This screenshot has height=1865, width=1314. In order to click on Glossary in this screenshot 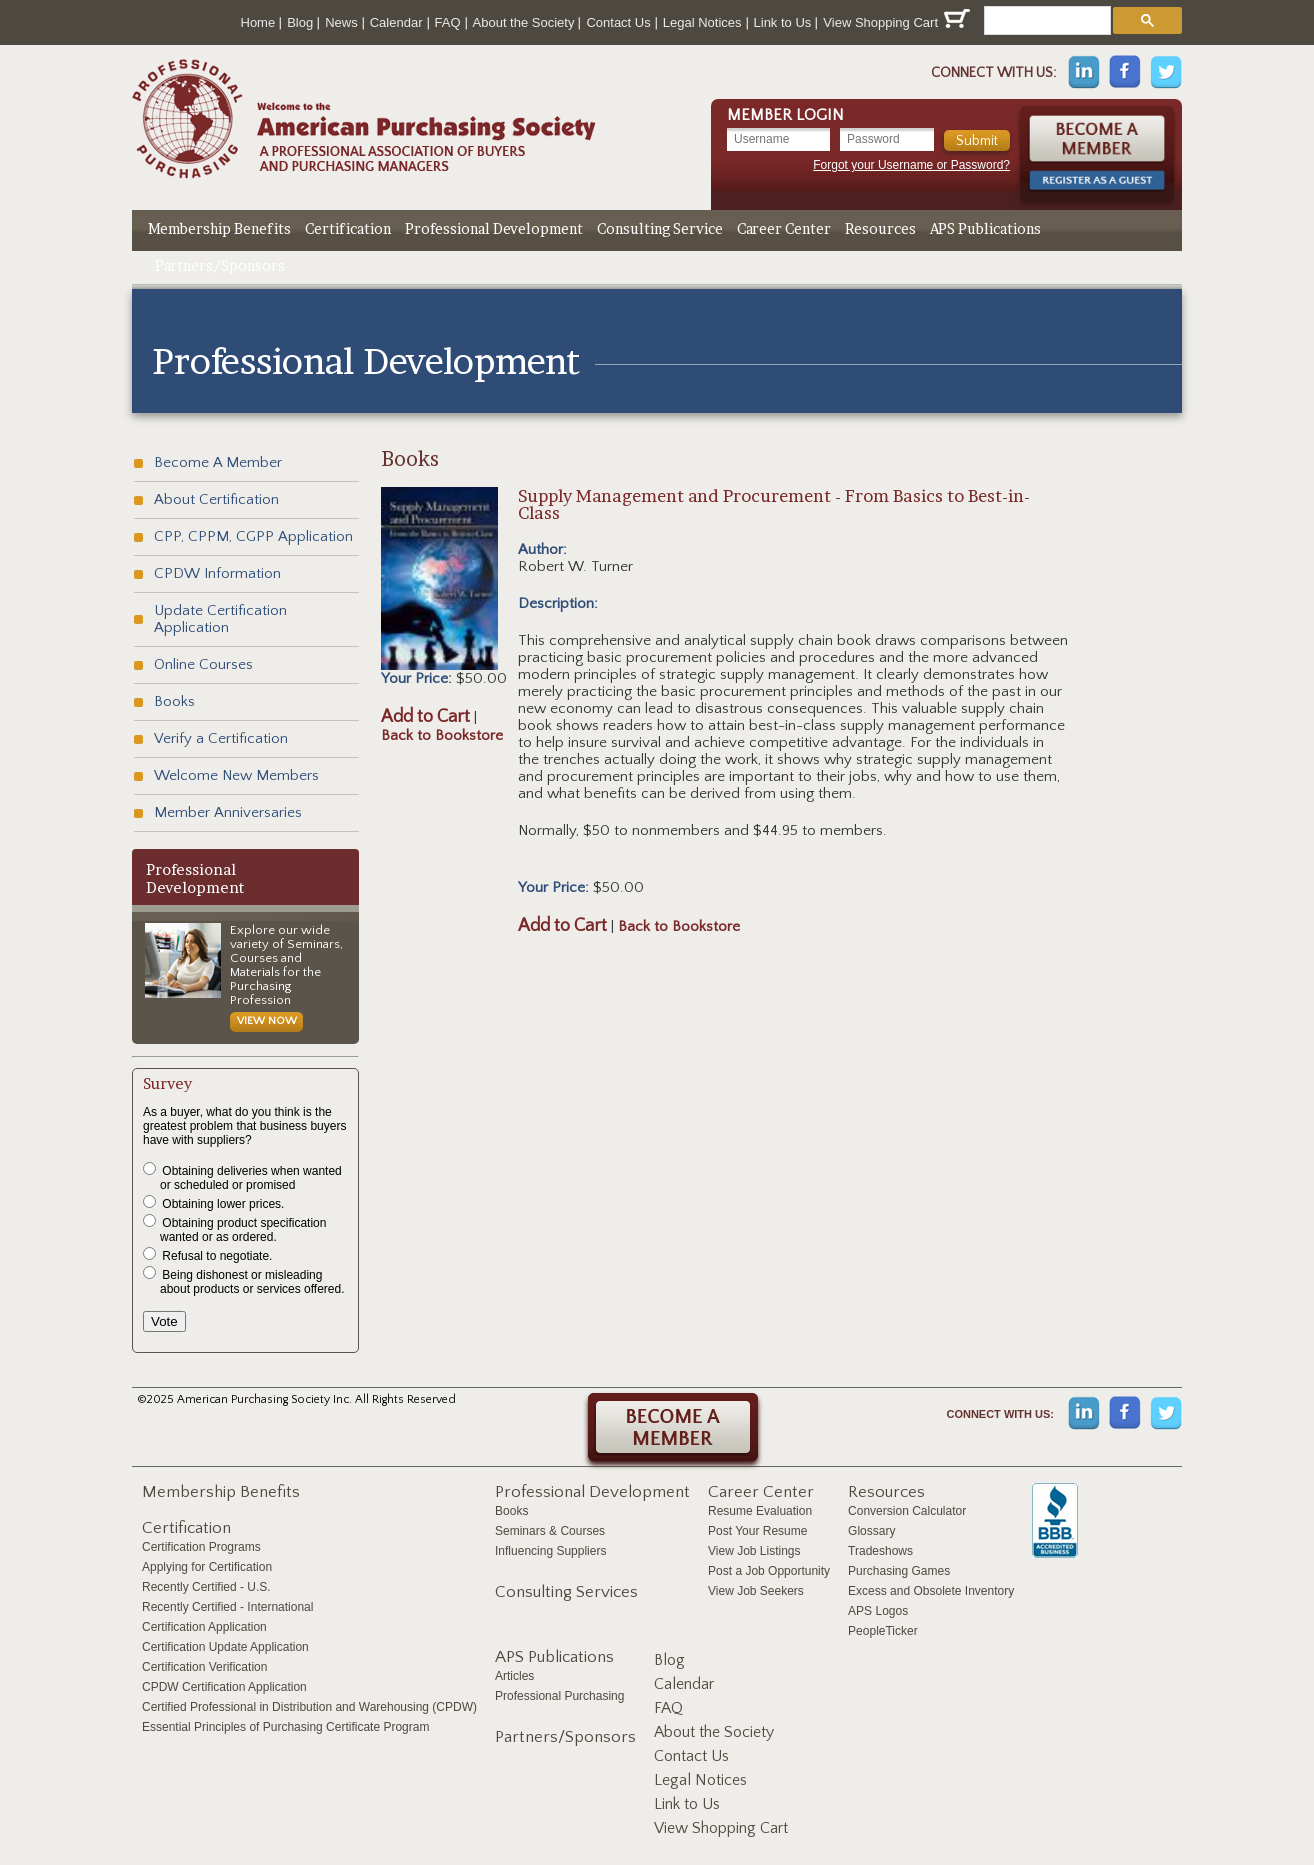, I will do `click(871, 1531)`.